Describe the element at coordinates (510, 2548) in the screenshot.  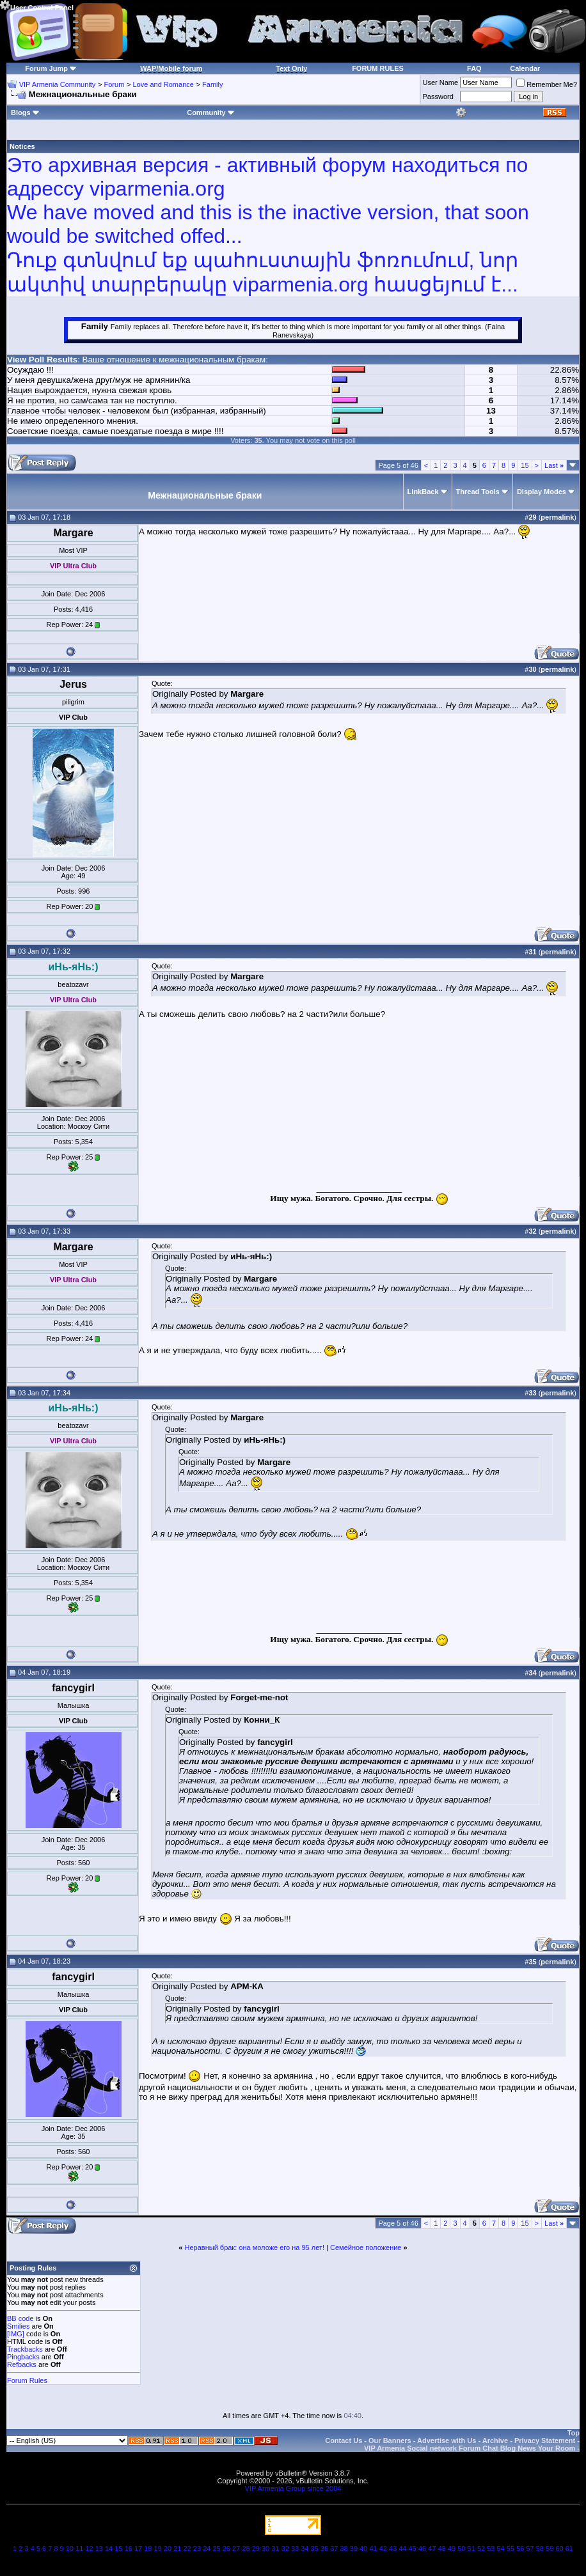
I see `55` at that location.